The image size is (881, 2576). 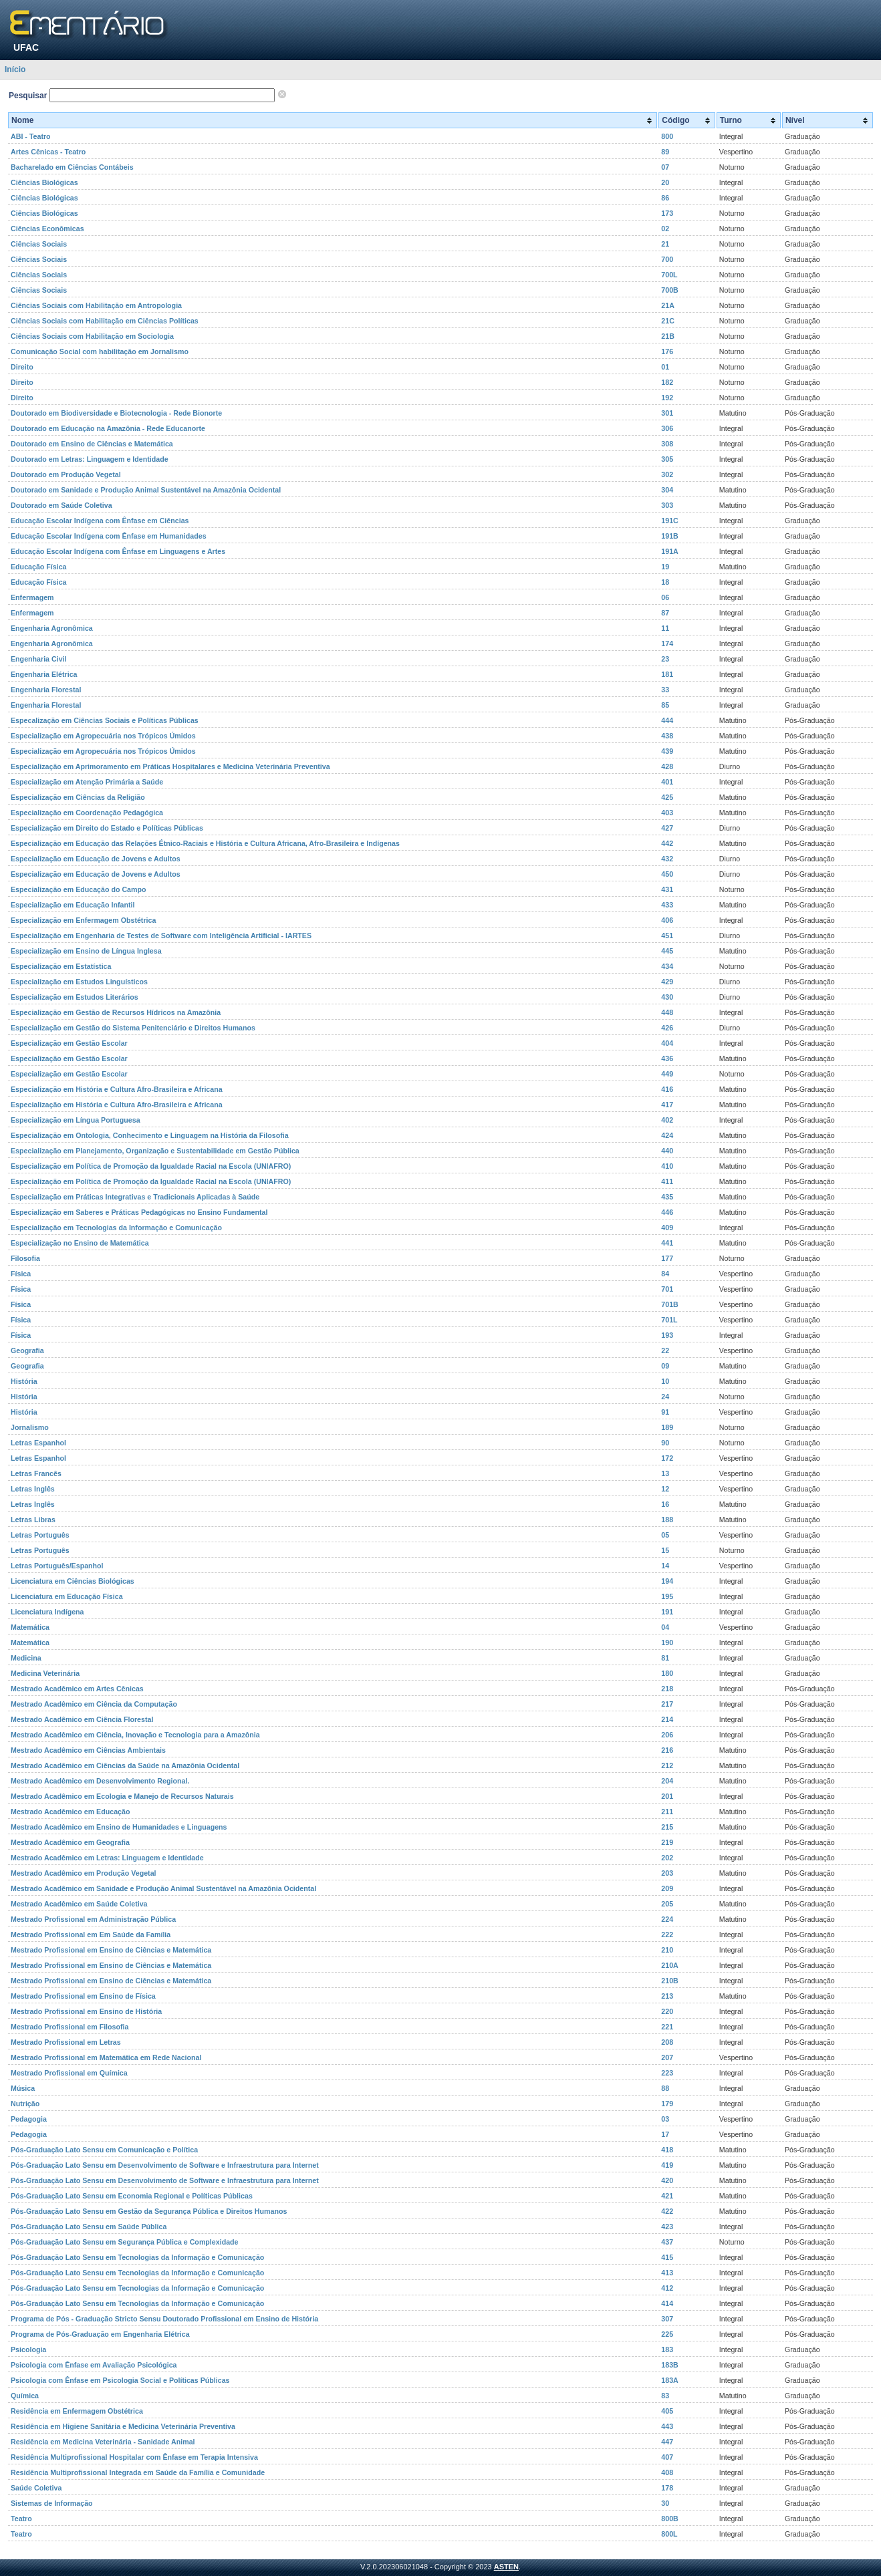 I want to click on UFAC, so click(x=26, y=47).